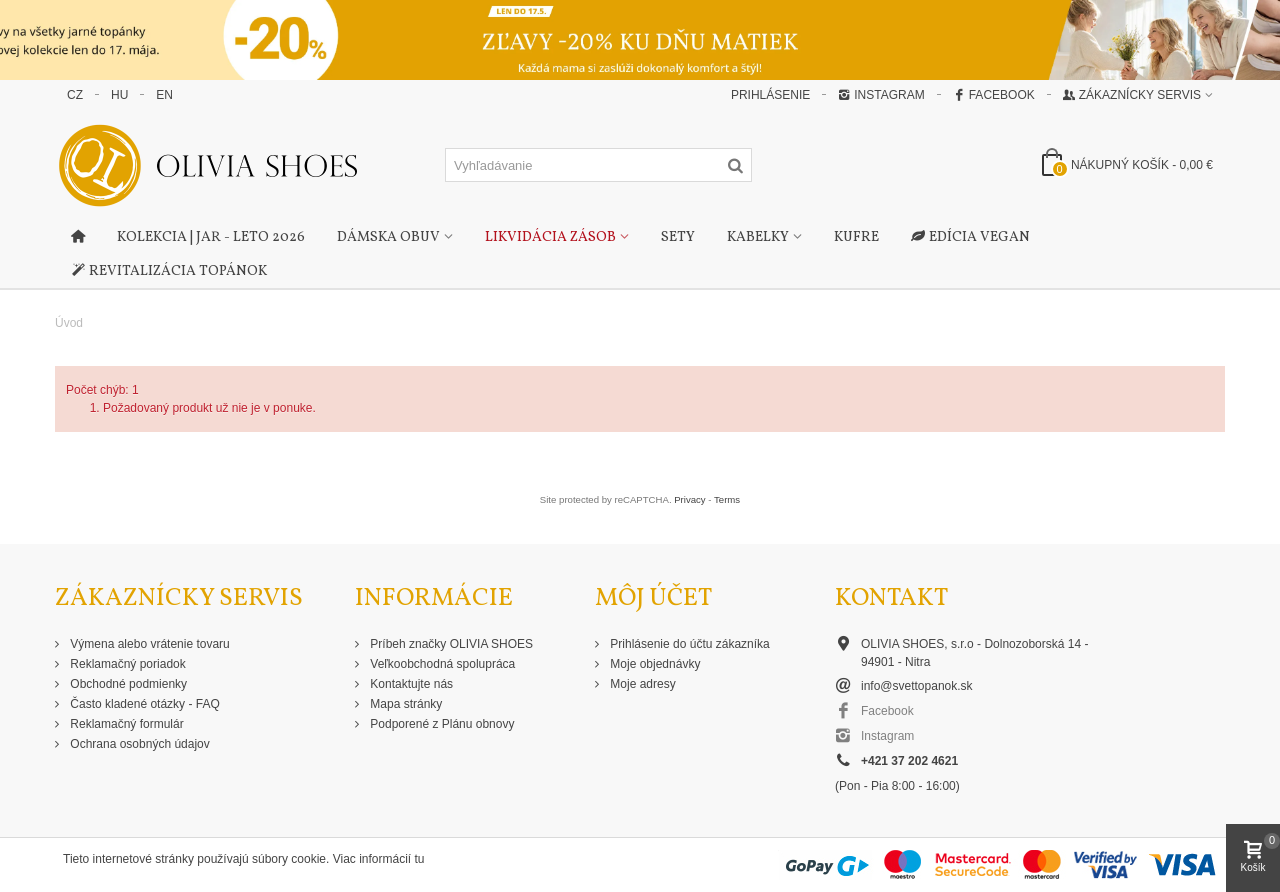  What do you see at coordinates (678, 237) in the screenshot?
I see `Sety` at bounding box center [678, 237].